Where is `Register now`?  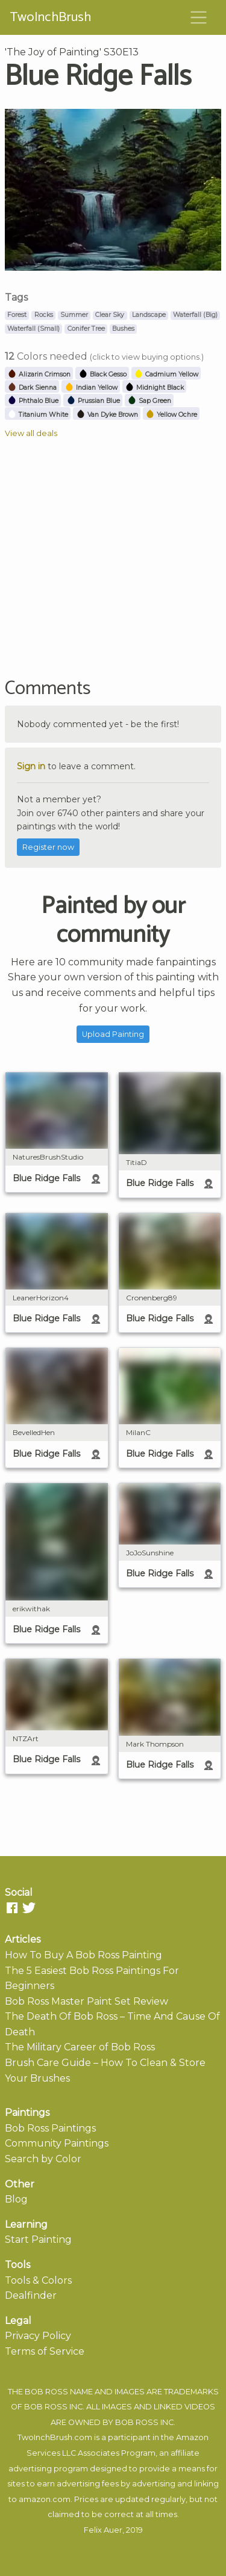 Register now is located at coordinates (48, 847).